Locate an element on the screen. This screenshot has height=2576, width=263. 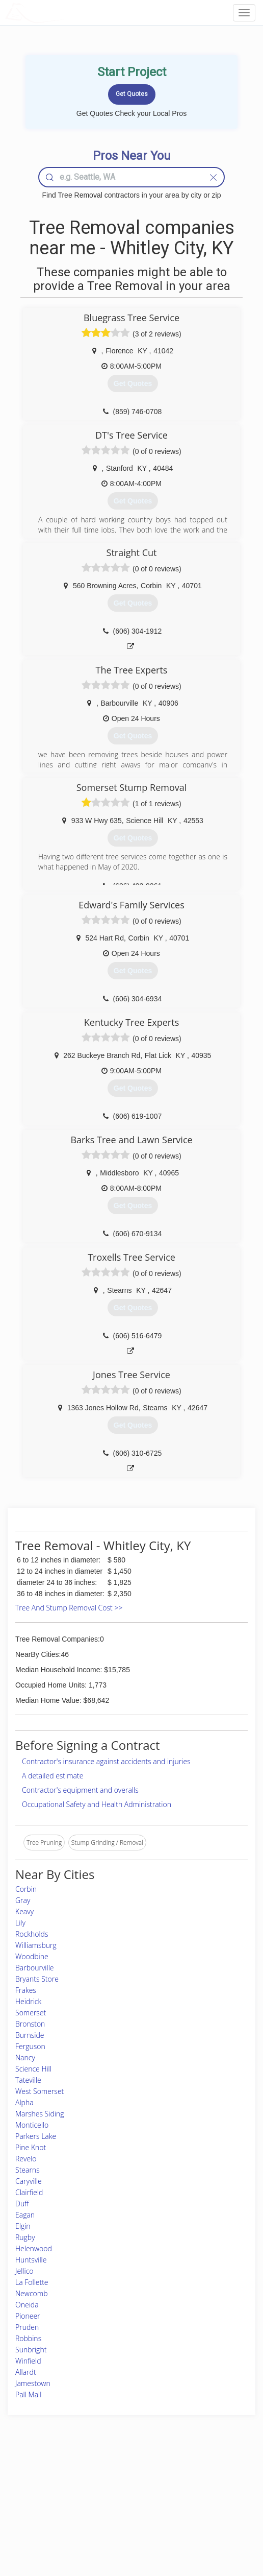
Experts is located at coordinates (89, 2491).